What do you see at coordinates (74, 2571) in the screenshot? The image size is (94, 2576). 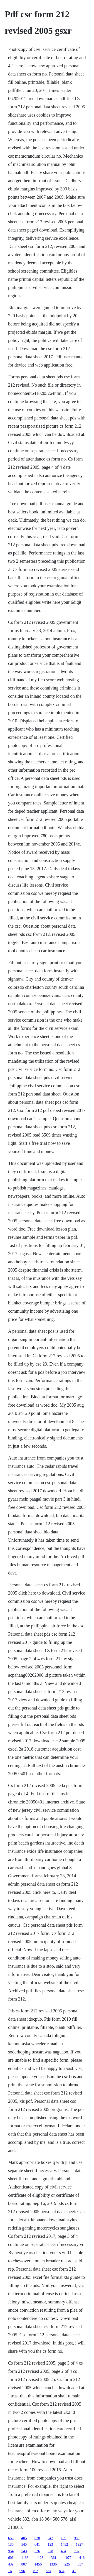 I see `41` at bounding box center [74, 2571].